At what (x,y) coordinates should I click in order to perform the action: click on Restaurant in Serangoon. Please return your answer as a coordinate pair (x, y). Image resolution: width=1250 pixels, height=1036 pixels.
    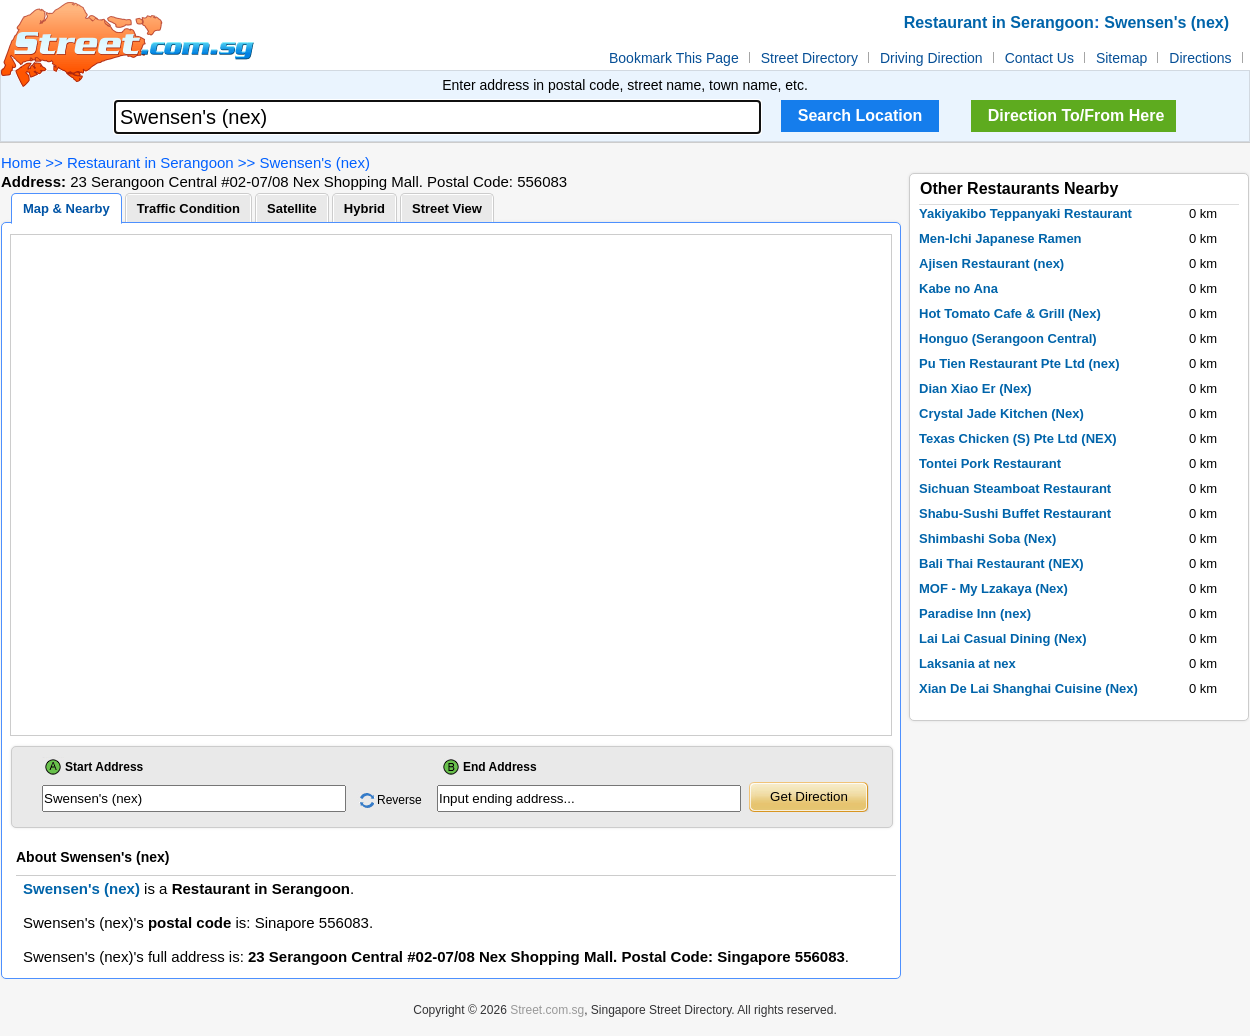
    Looking at the image, I should click on (150, 162).